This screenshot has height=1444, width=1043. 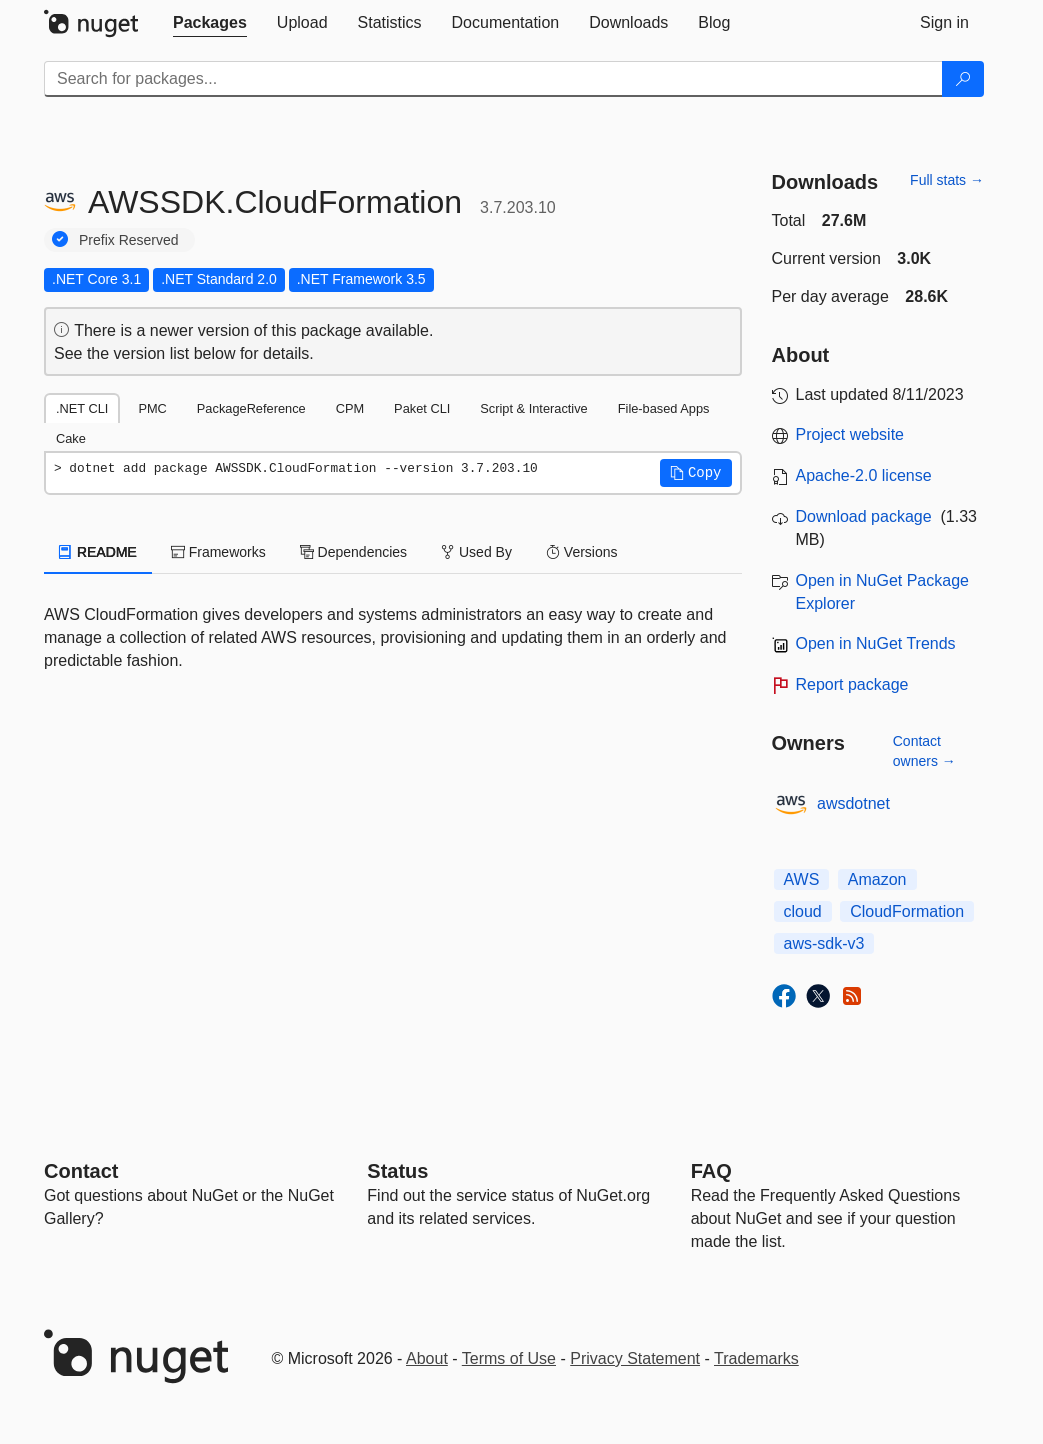 I want to click on AWS, so click(x=802, y=879).